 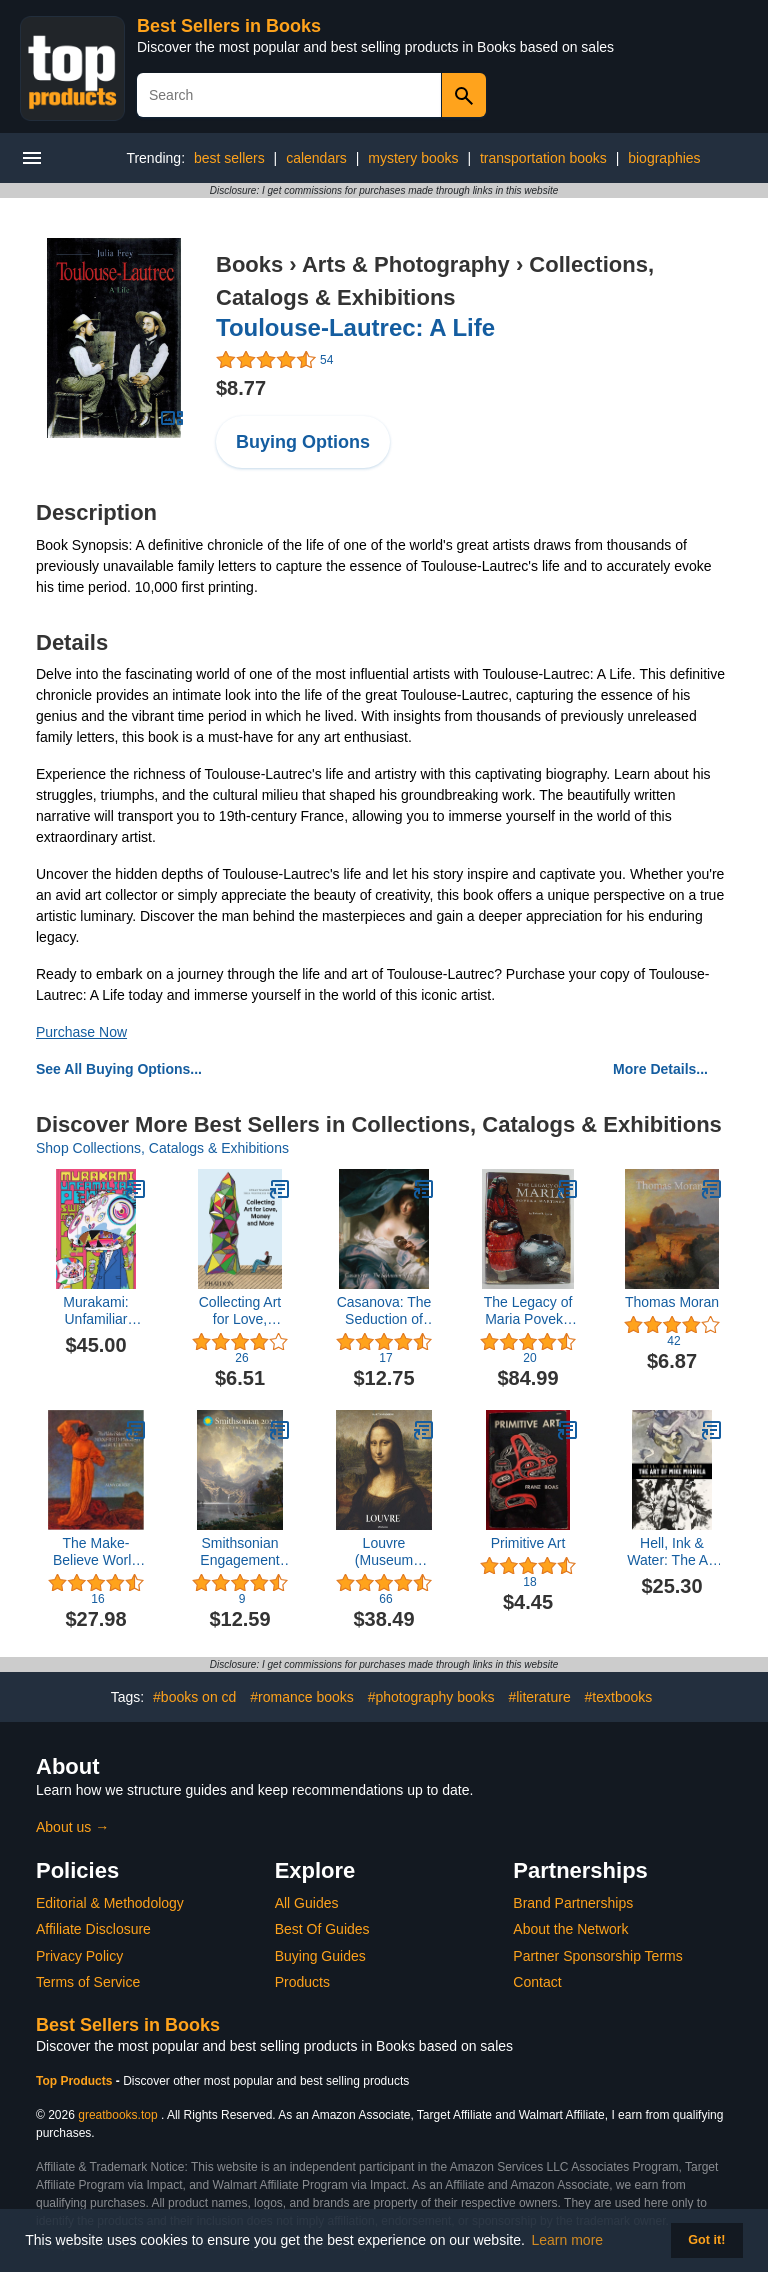 I want to click on Top Products, so click(x=76, y=2081).